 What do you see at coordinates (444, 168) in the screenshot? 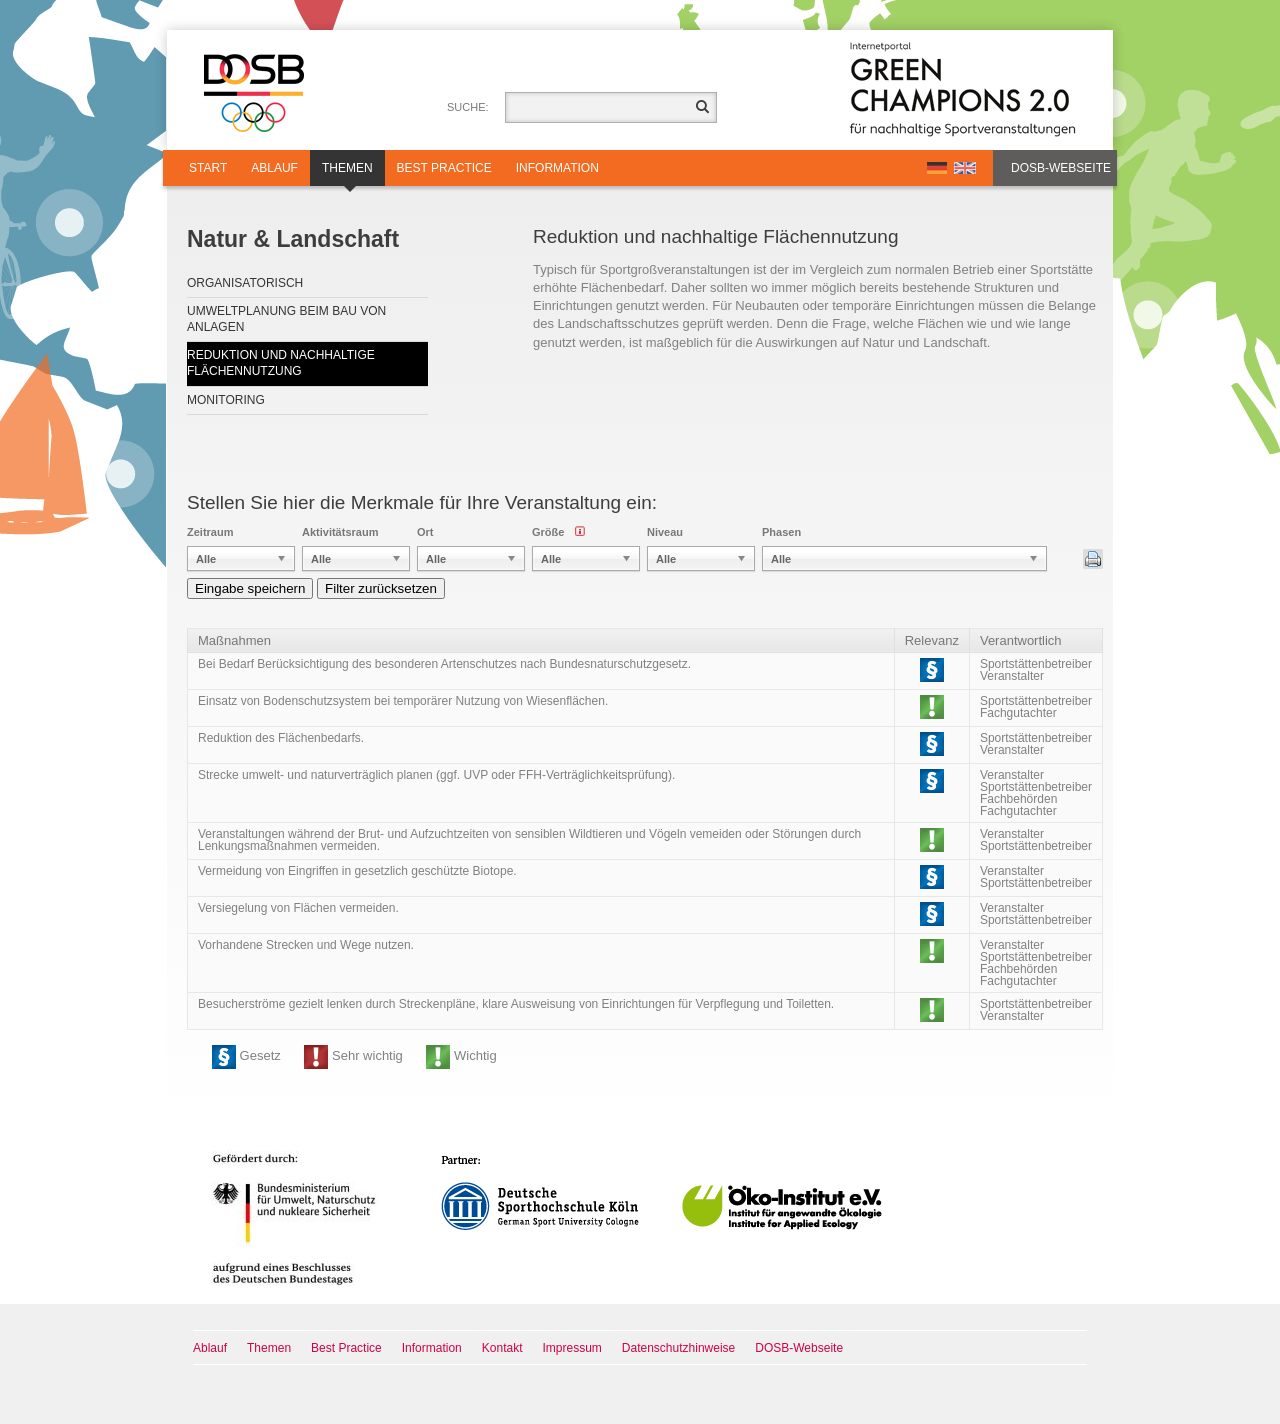
I see `Best Practice` at bounding box center [444, 168].